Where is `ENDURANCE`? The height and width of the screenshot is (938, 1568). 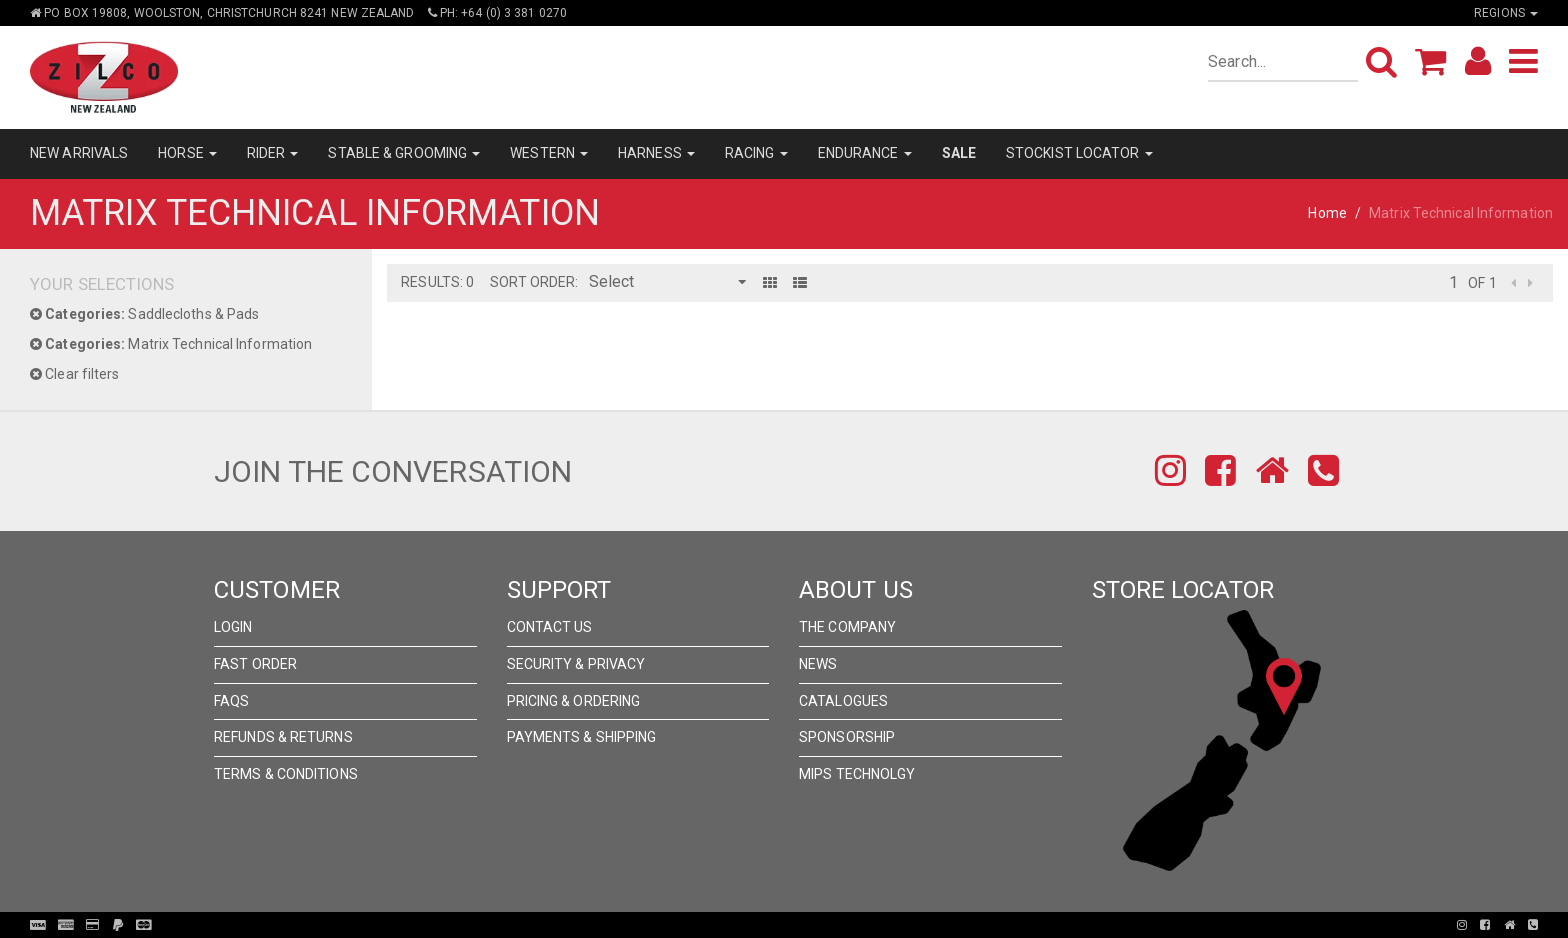
ENDURANCE is located at coordinates (865, 153).